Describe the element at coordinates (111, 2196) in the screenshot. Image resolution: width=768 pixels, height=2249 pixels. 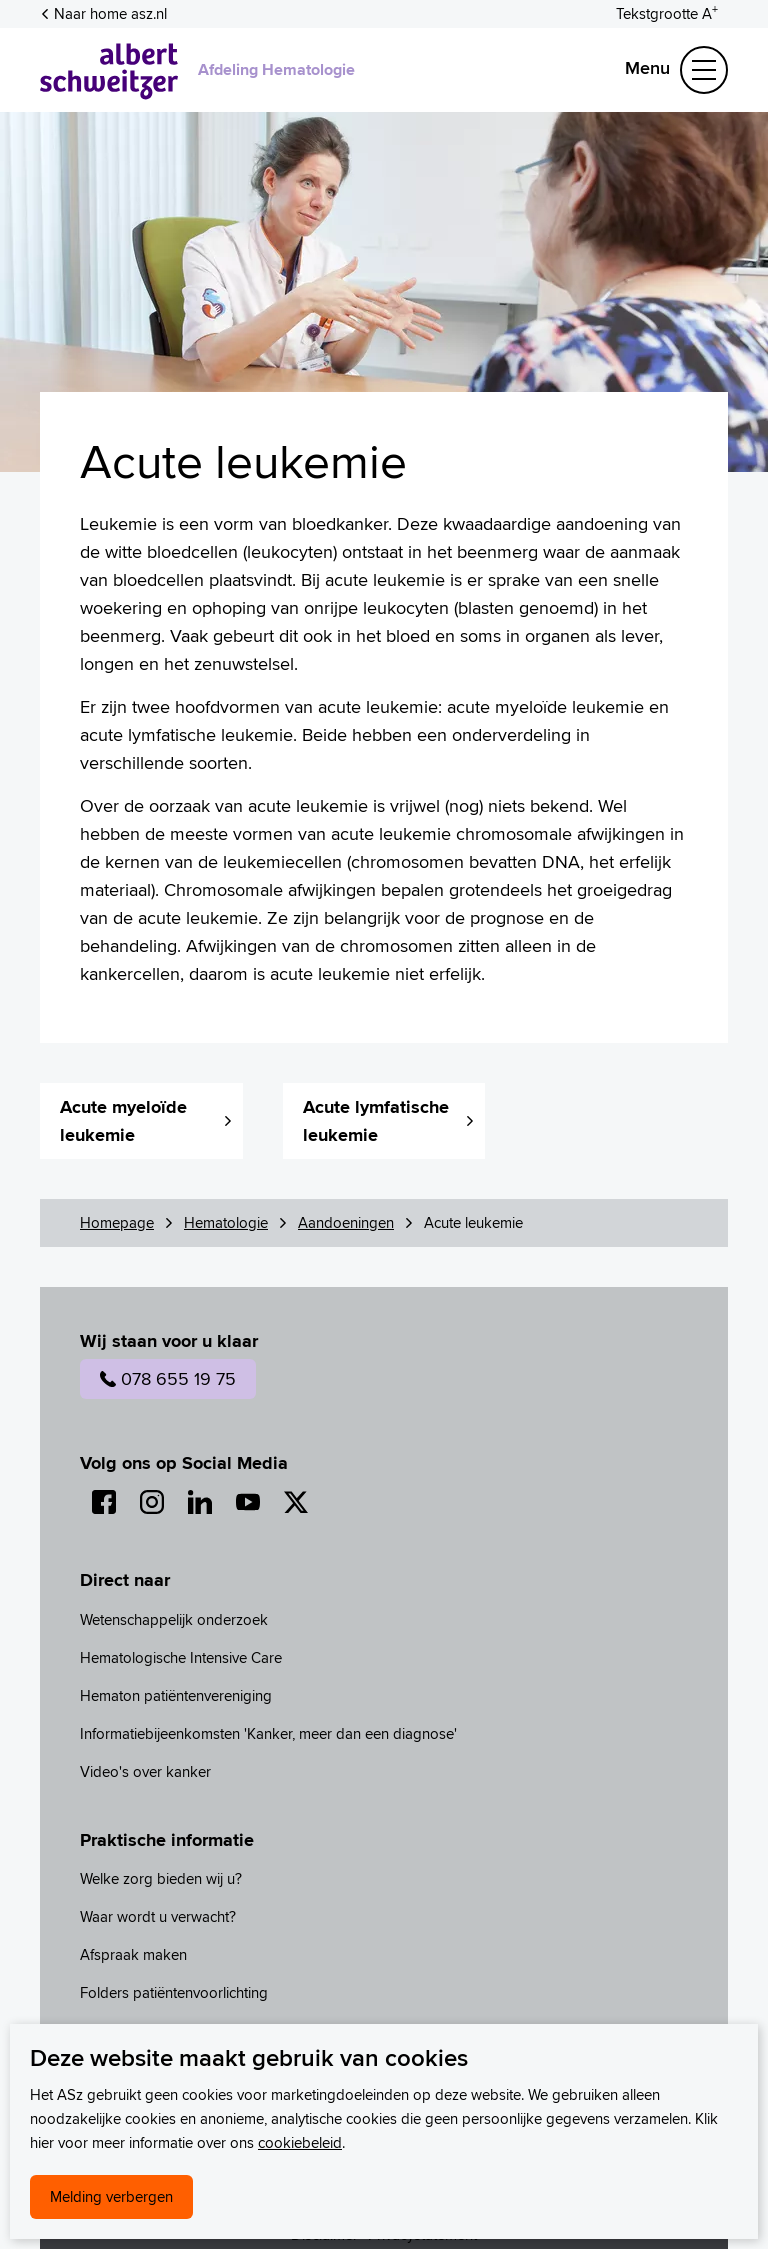
I see `Melding verbergen` at that location.